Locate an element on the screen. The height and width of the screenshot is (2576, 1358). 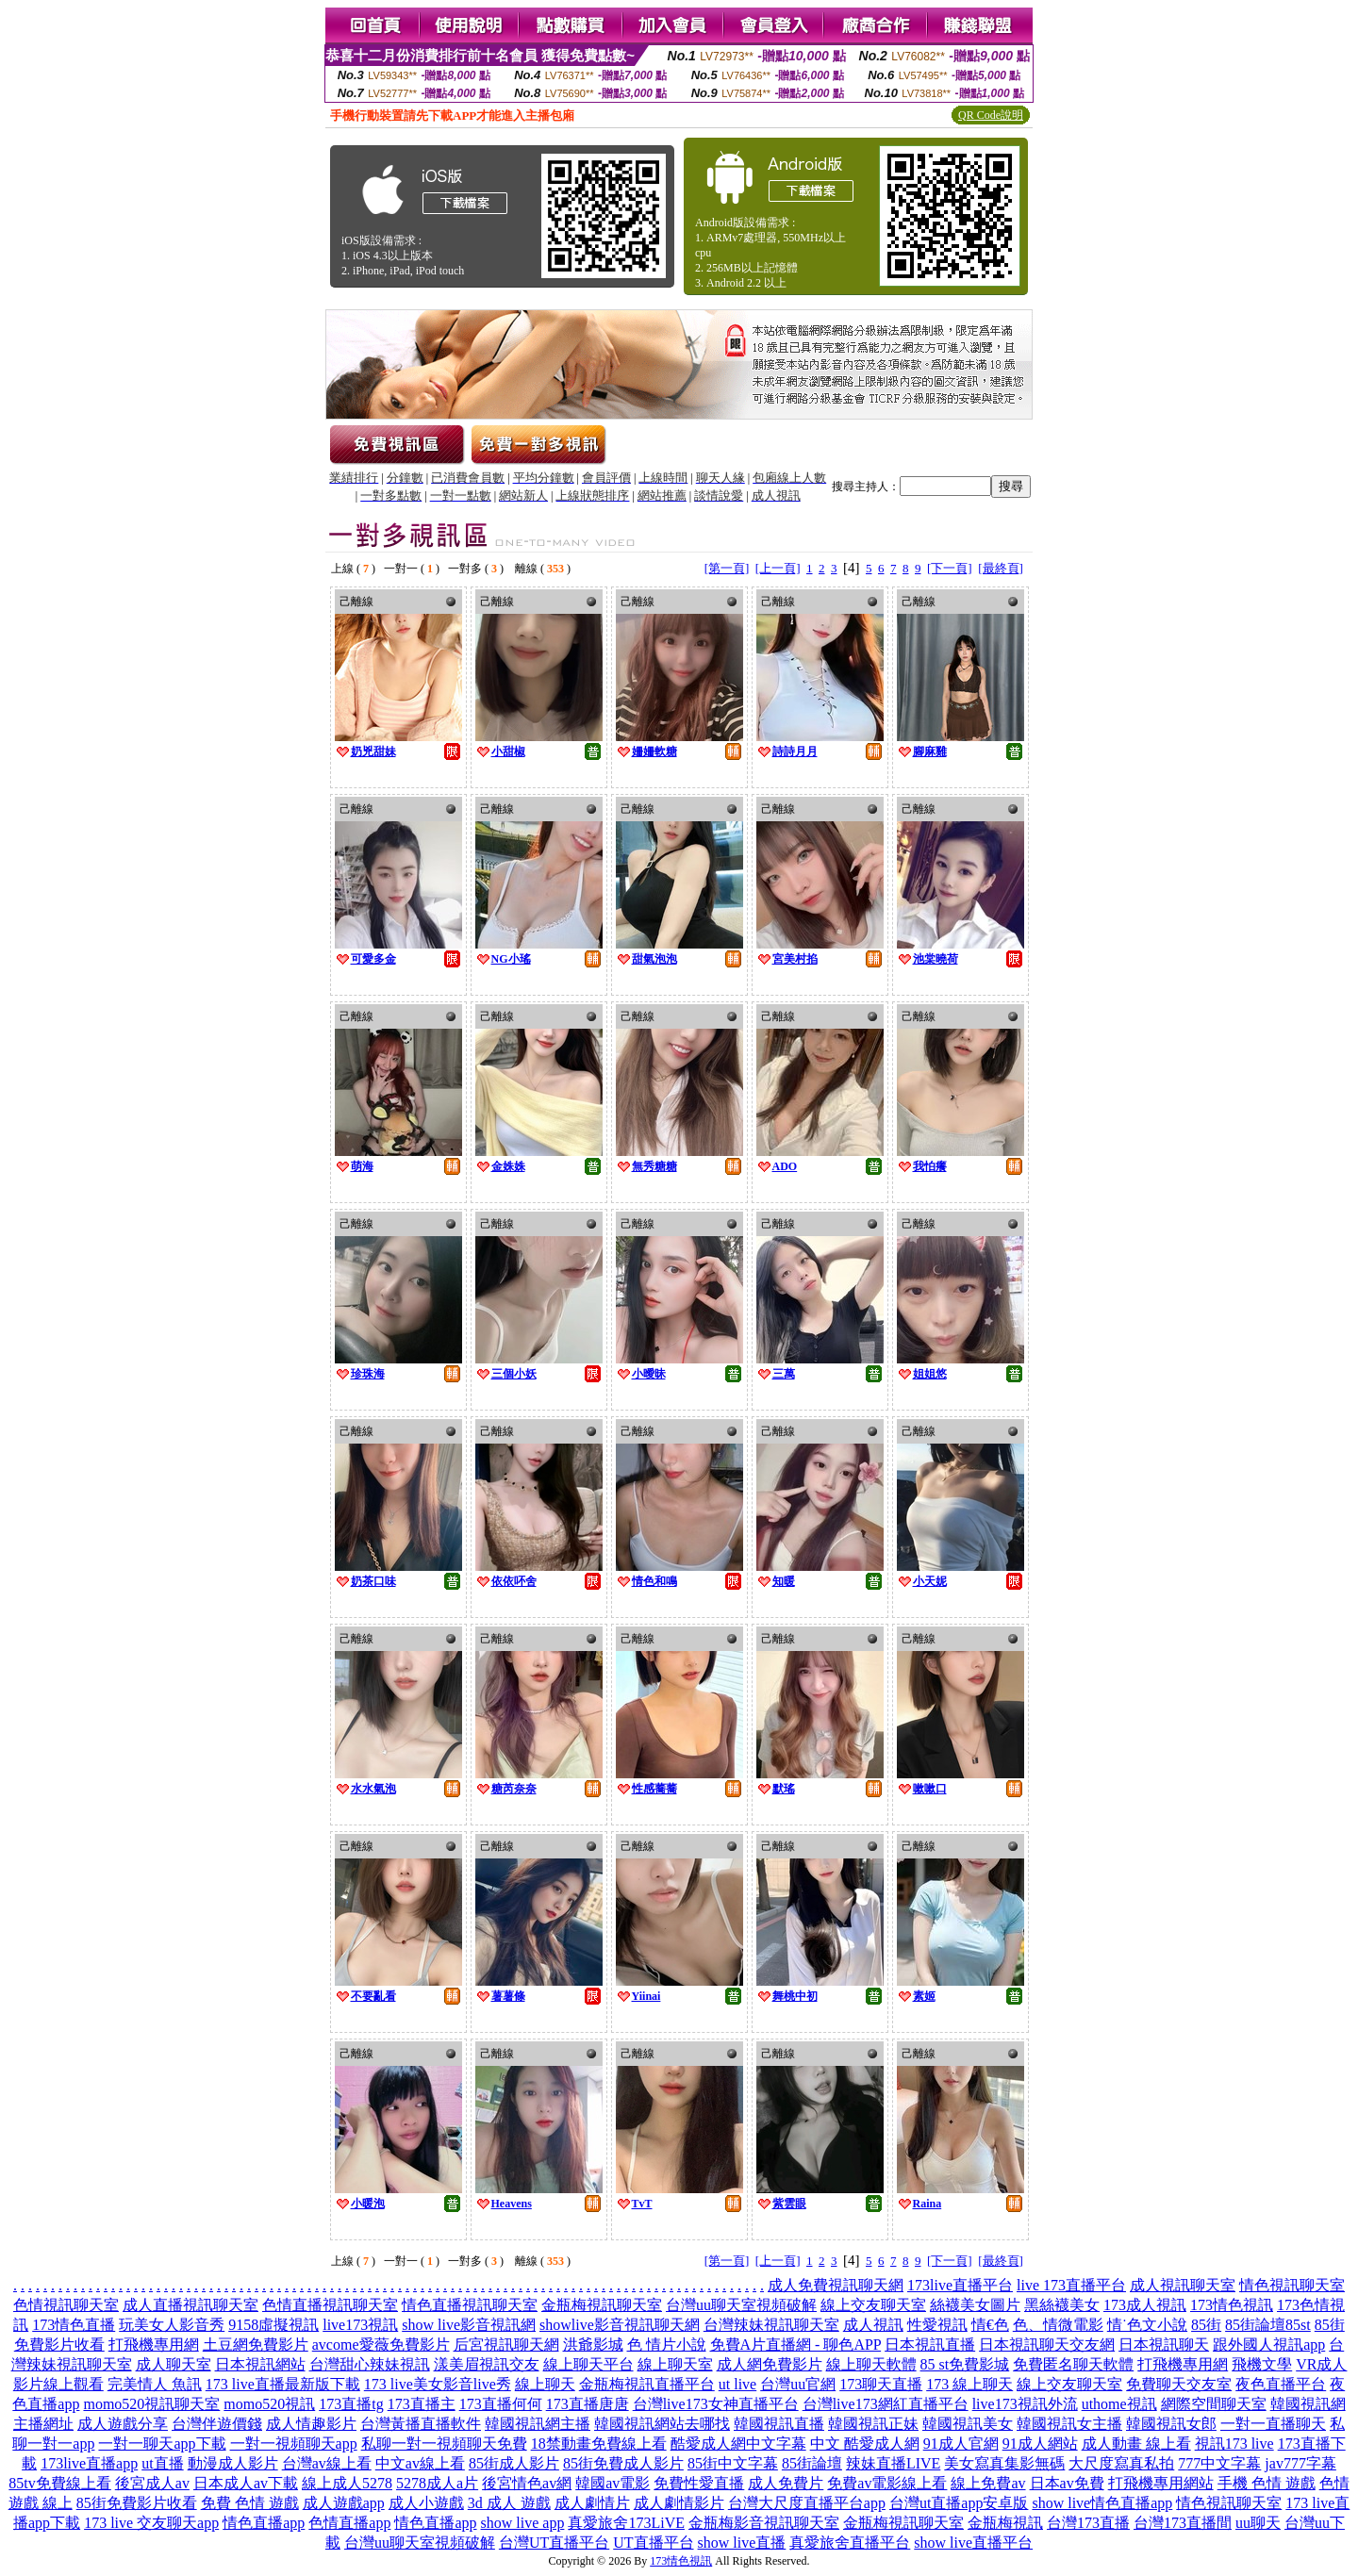
成人直播視訊聊天室 is located at coordinates (190, 2305).